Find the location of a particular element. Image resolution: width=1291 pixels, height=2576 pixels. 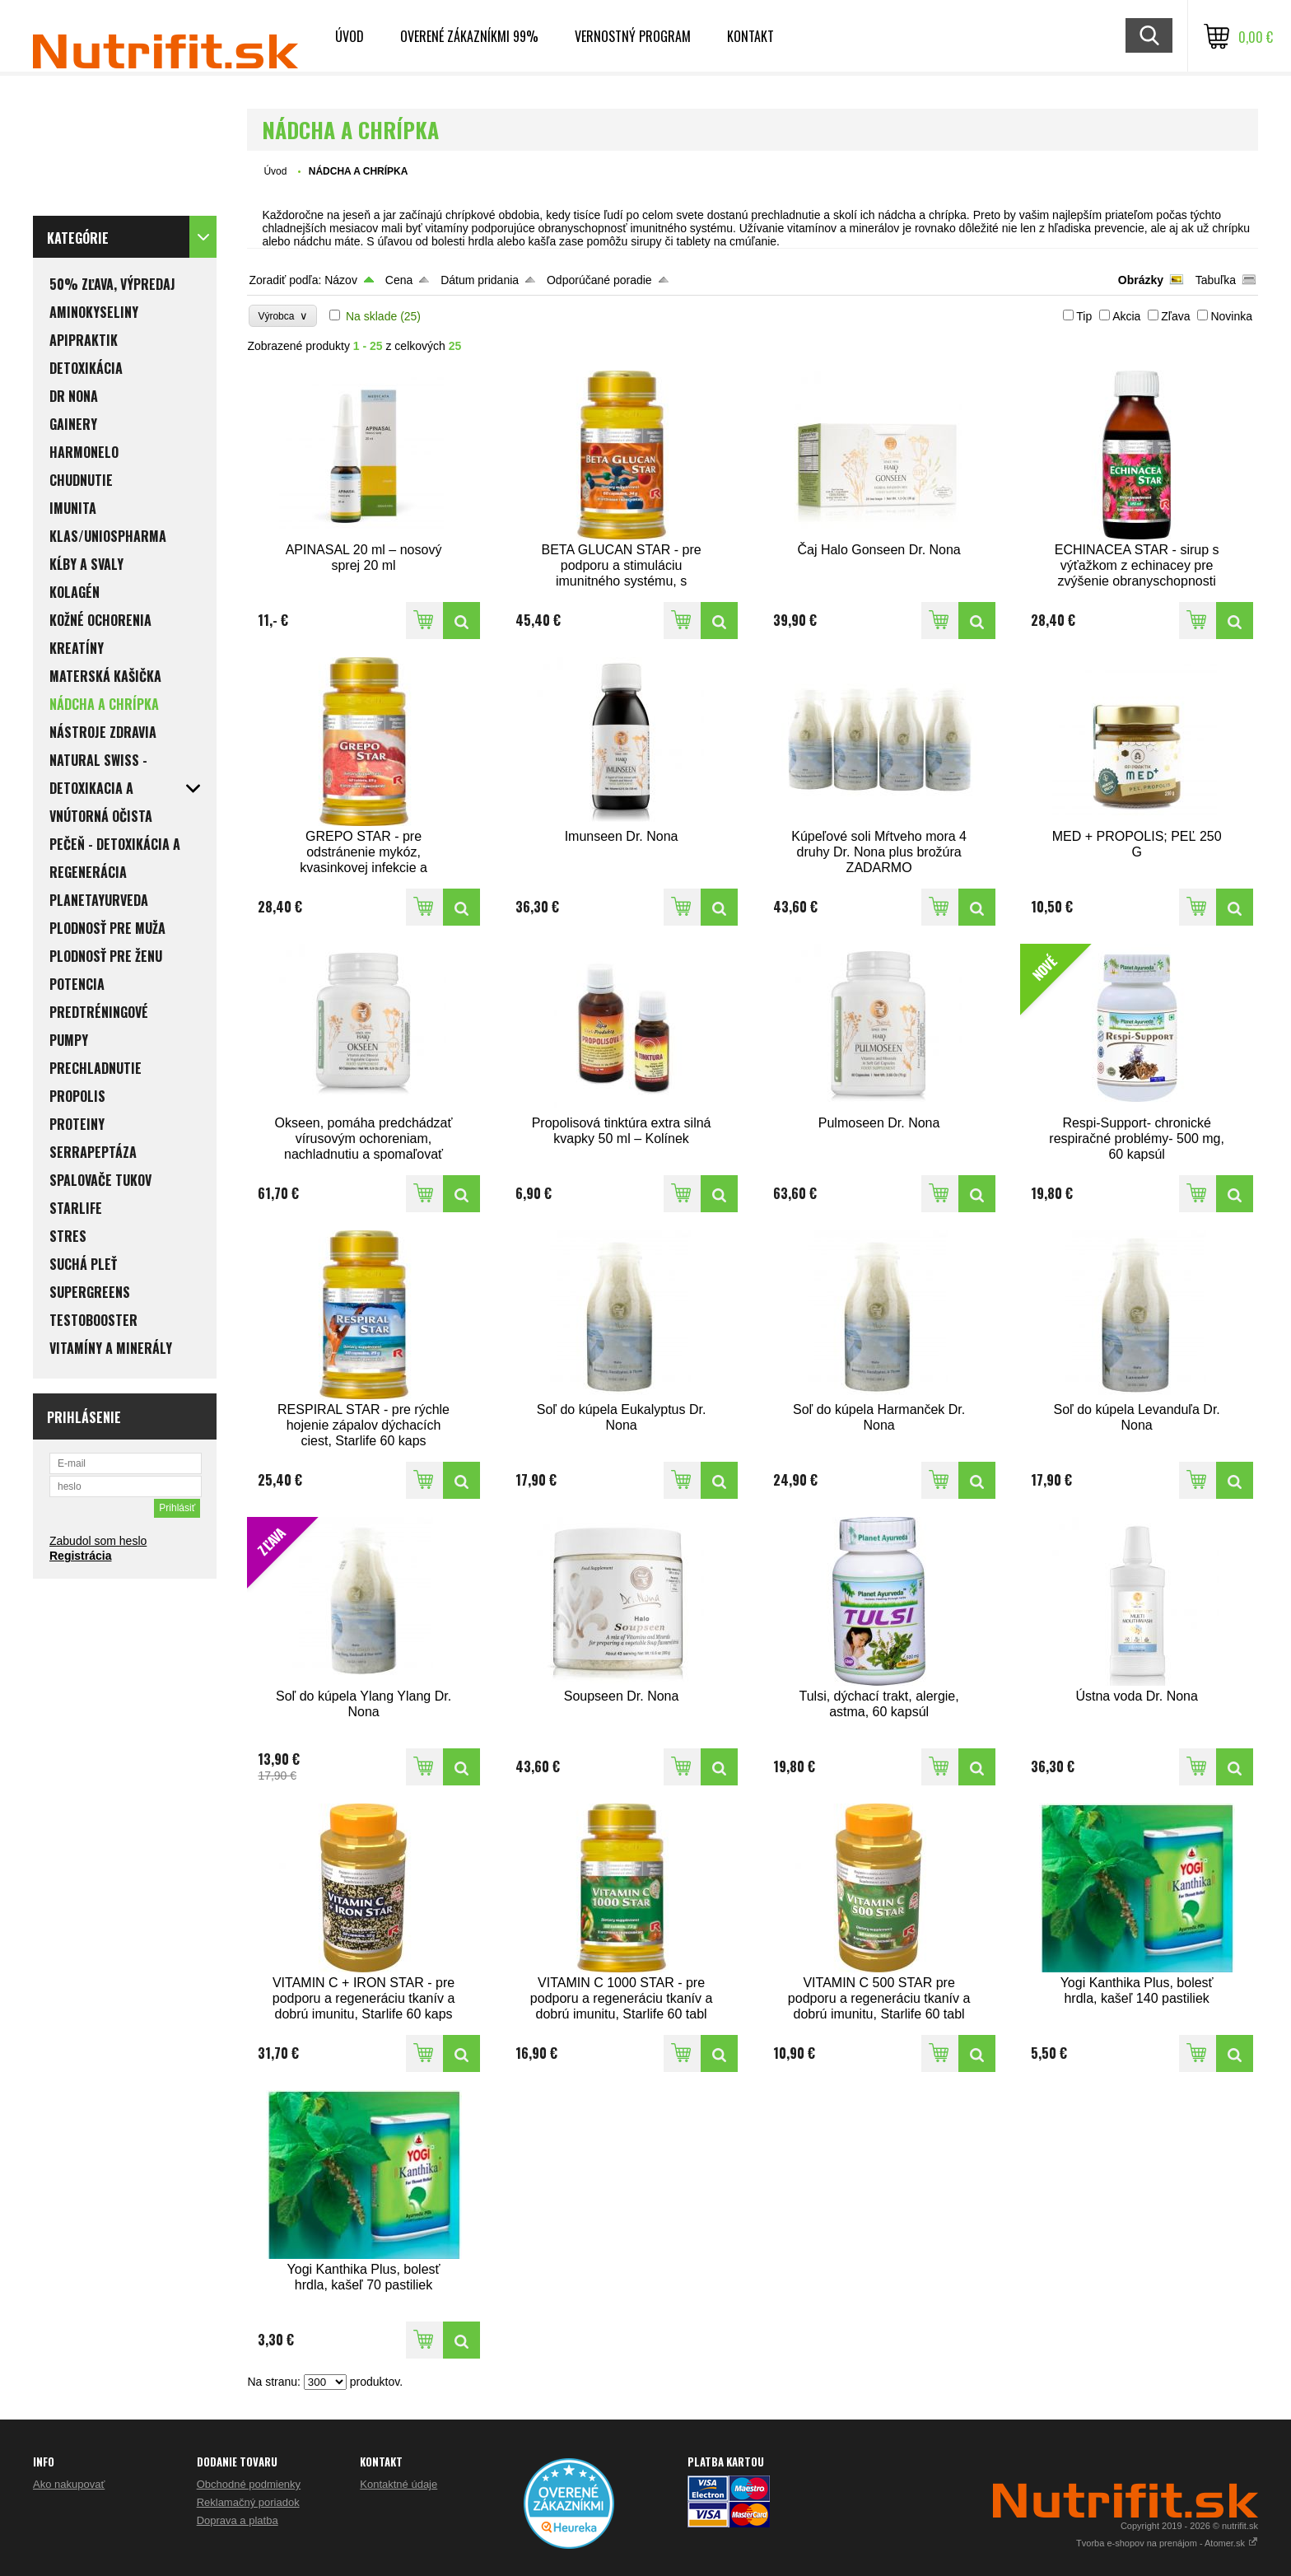

Cena is located at coordinates (398, 280).